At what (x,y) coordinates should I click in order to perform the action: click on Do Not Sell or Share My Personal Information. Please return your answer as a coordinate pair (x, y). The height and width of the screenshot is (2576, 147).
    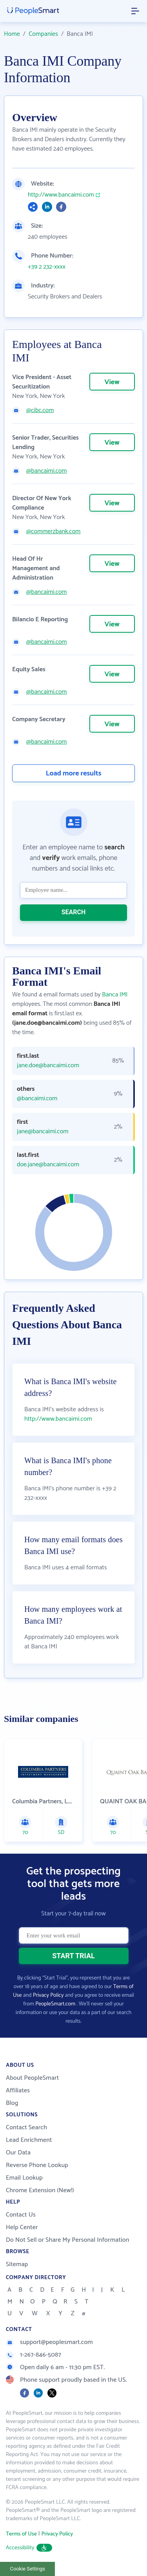
    Looking at the image, I should click on (67, 2240).